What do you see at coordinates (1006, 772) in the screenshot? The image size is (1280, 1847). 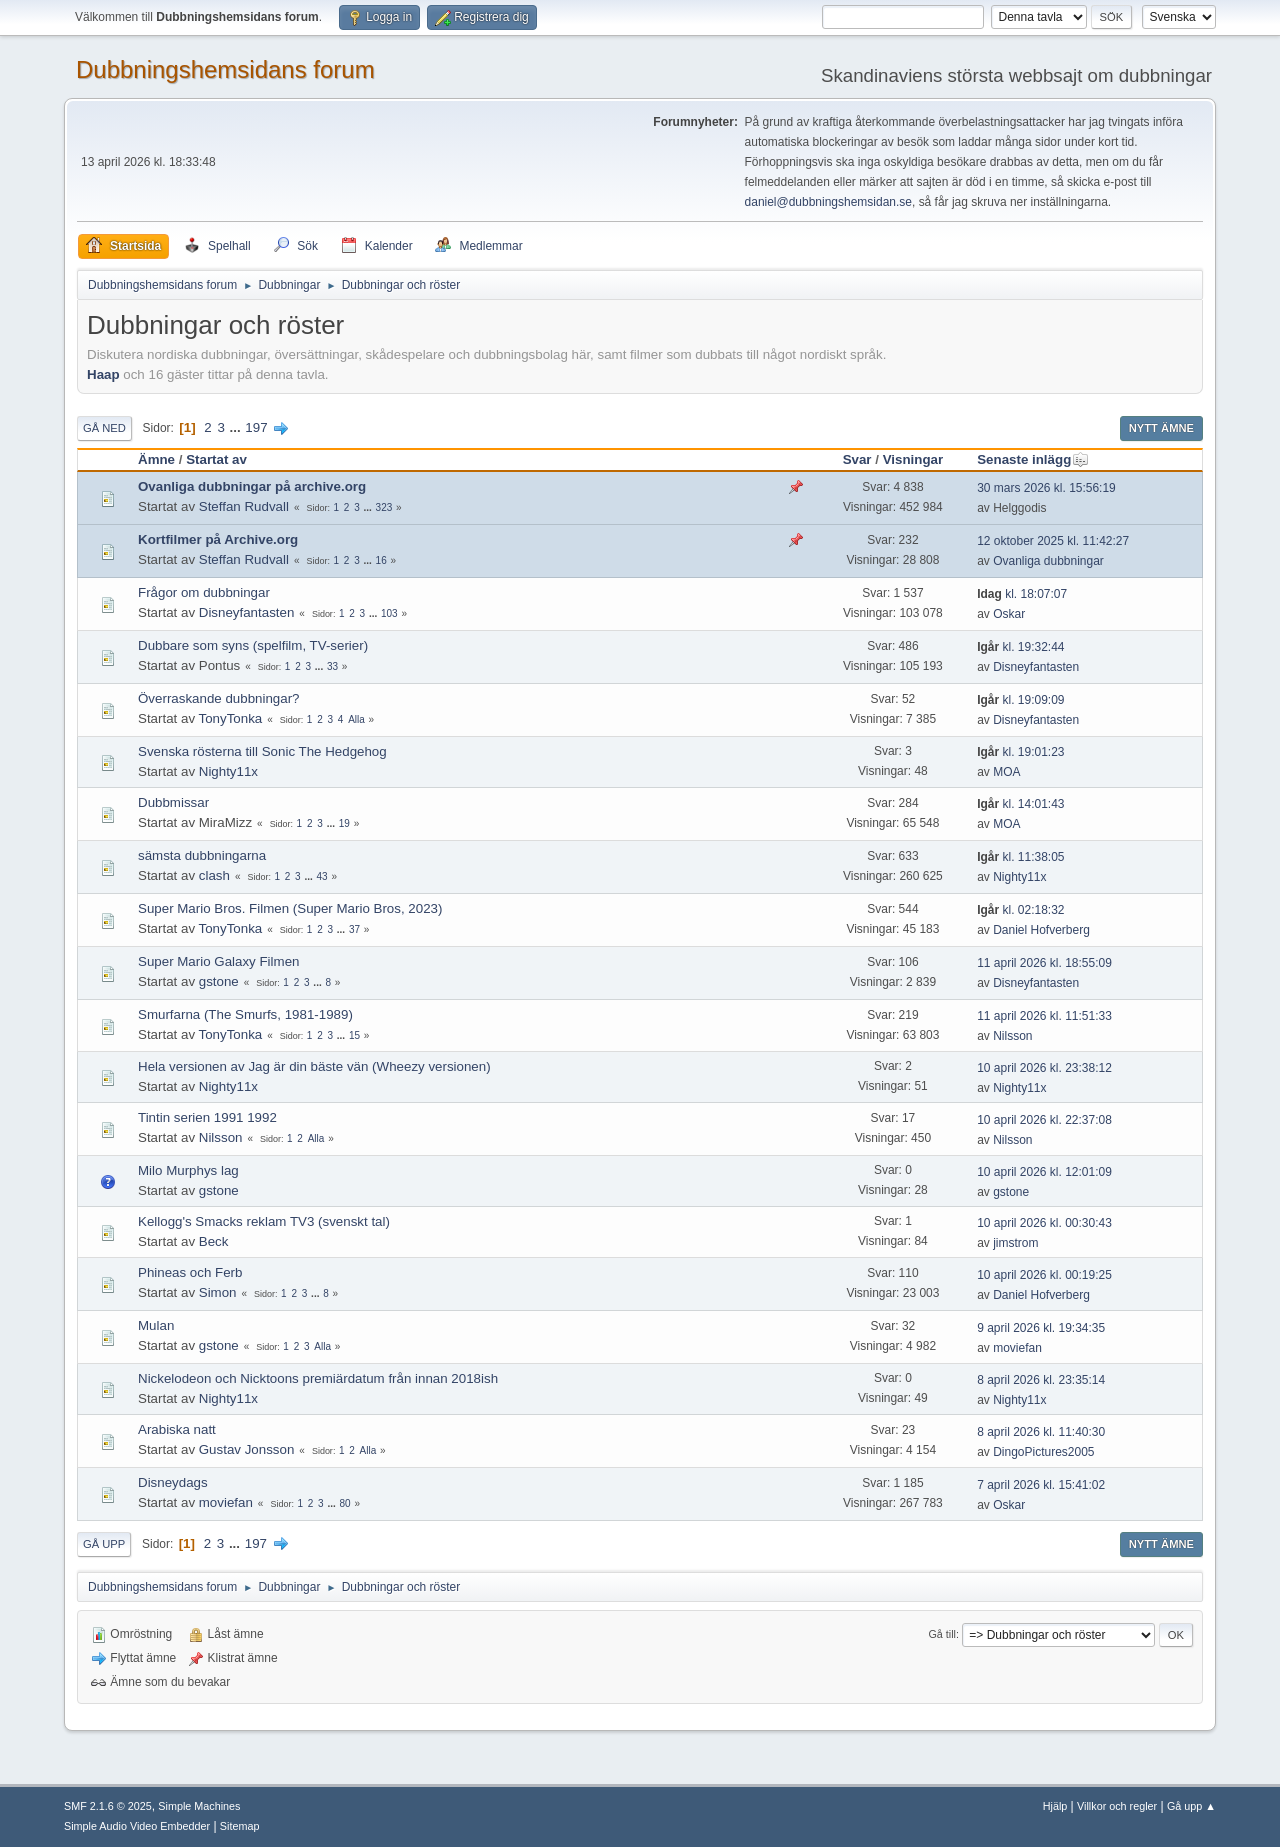 I see `MOA` at bounding box center [1006, 772].